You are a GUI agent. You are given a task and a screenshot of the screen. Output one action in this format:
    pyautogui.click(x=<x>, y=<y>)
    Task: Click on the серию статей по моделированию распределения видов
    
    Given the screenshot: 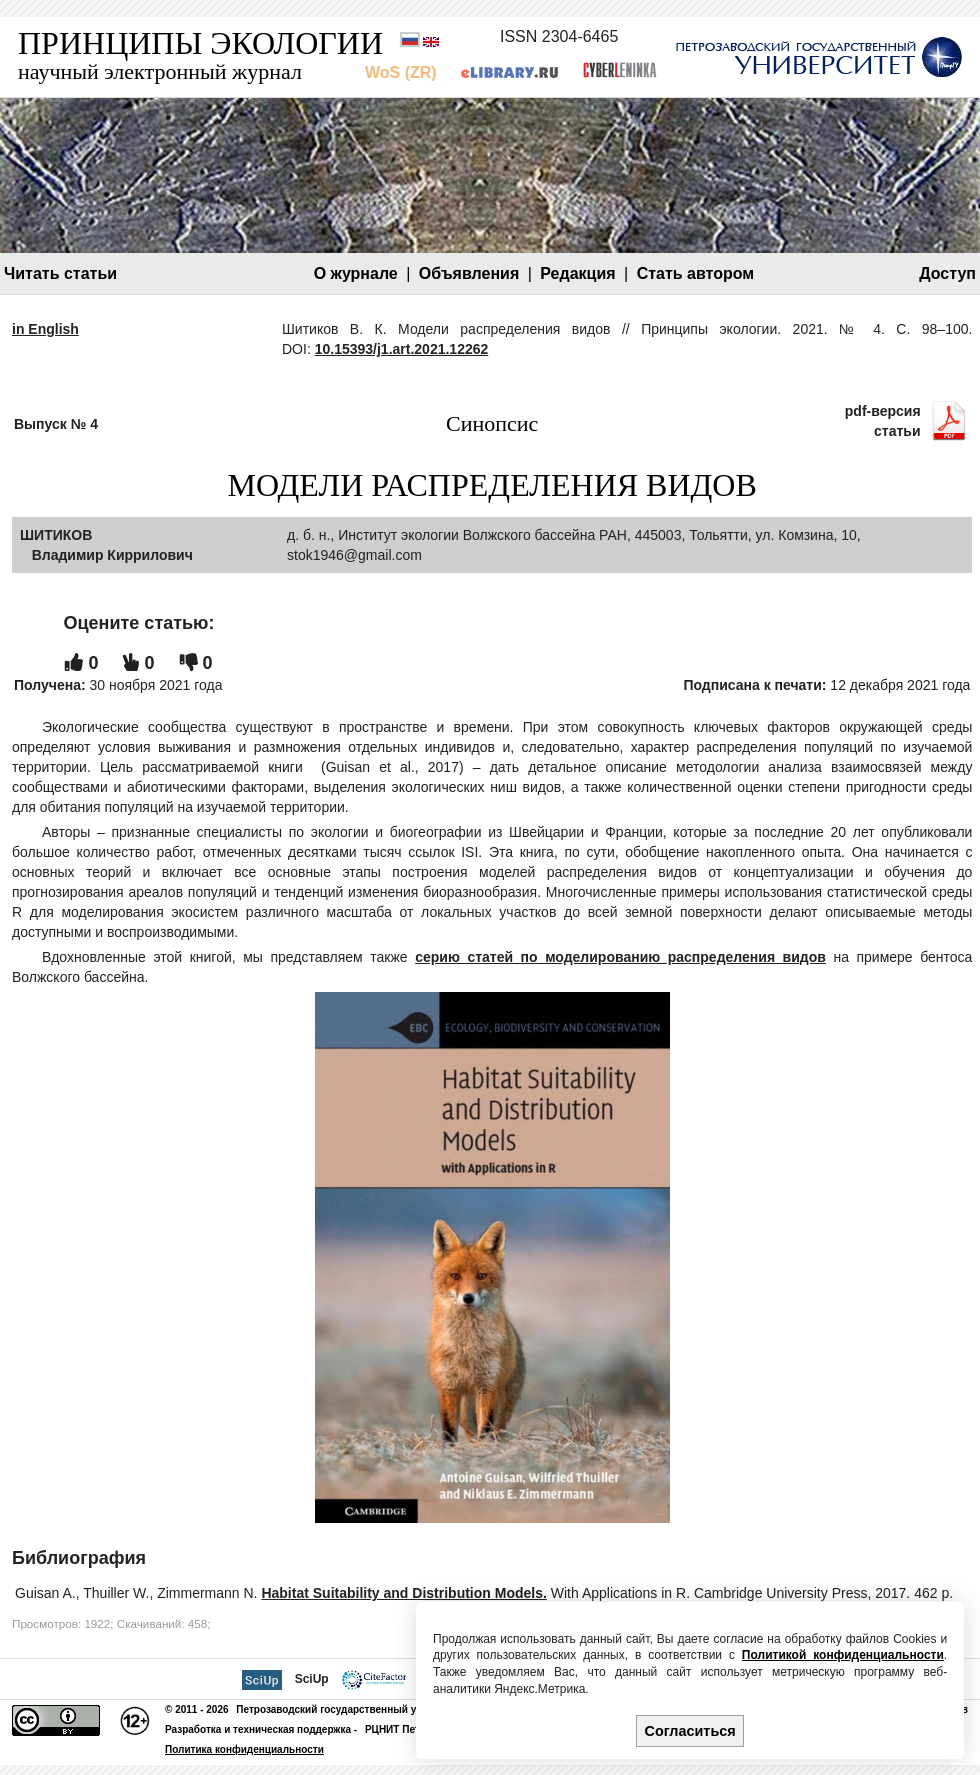 What is the action you would take?
    pyautogui.click(x=620, y=957)
    